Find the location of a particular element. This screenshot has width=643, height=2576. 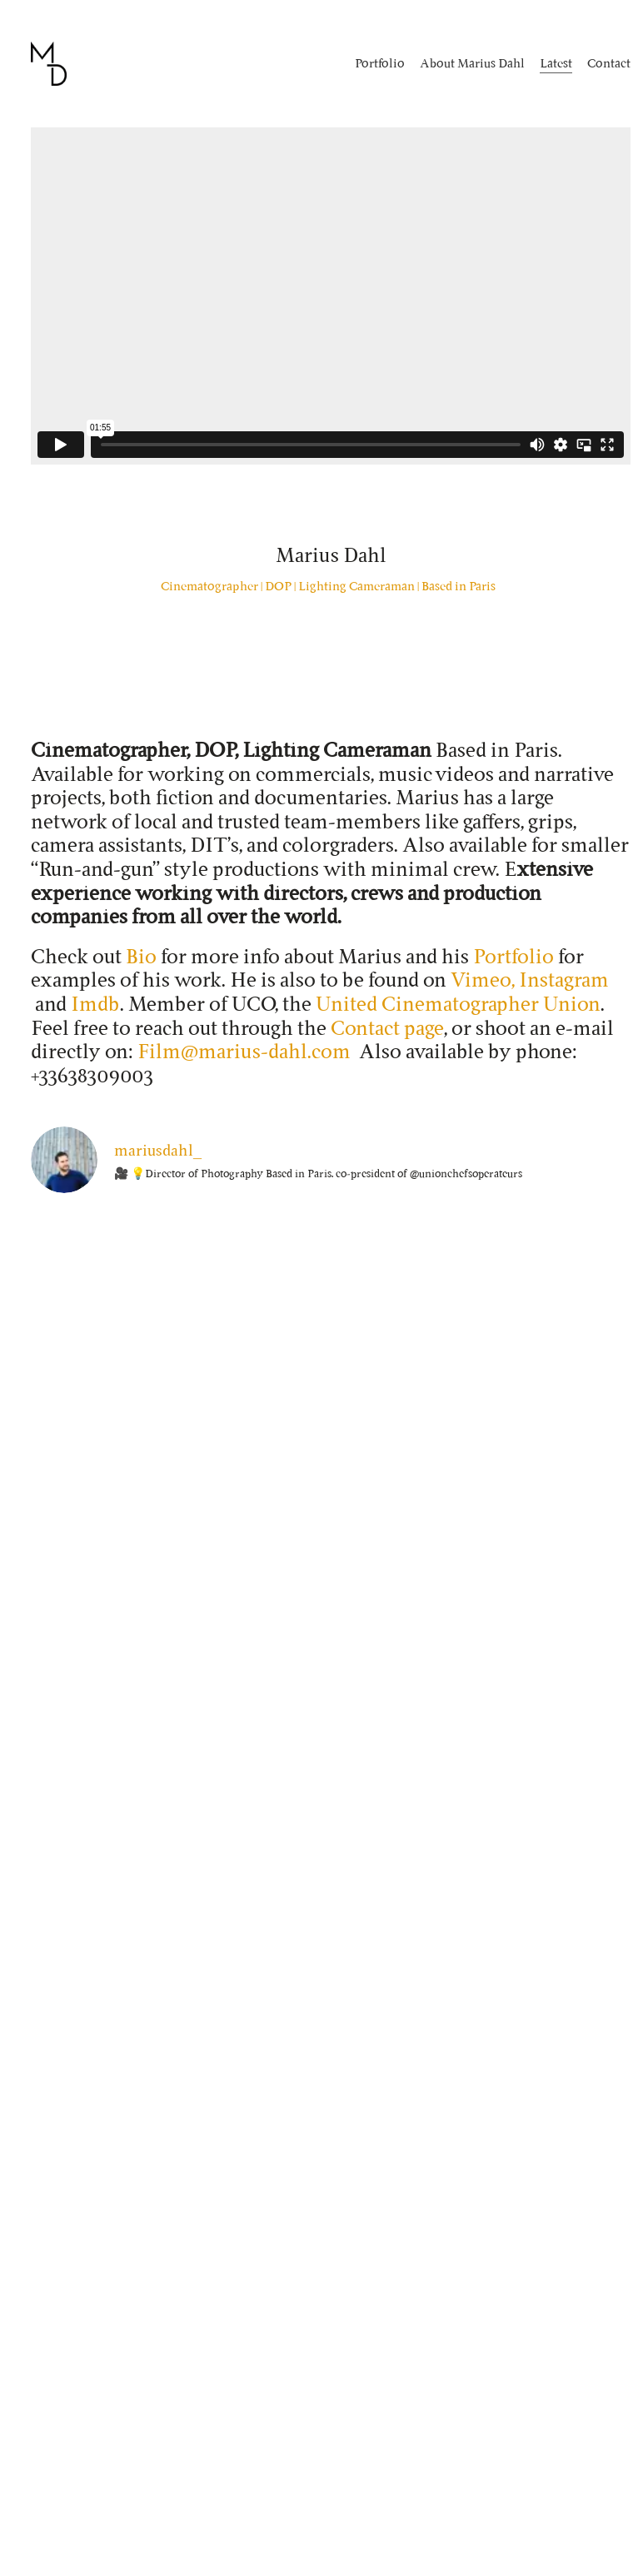

Contact page is located at coordinates (387, 1028).